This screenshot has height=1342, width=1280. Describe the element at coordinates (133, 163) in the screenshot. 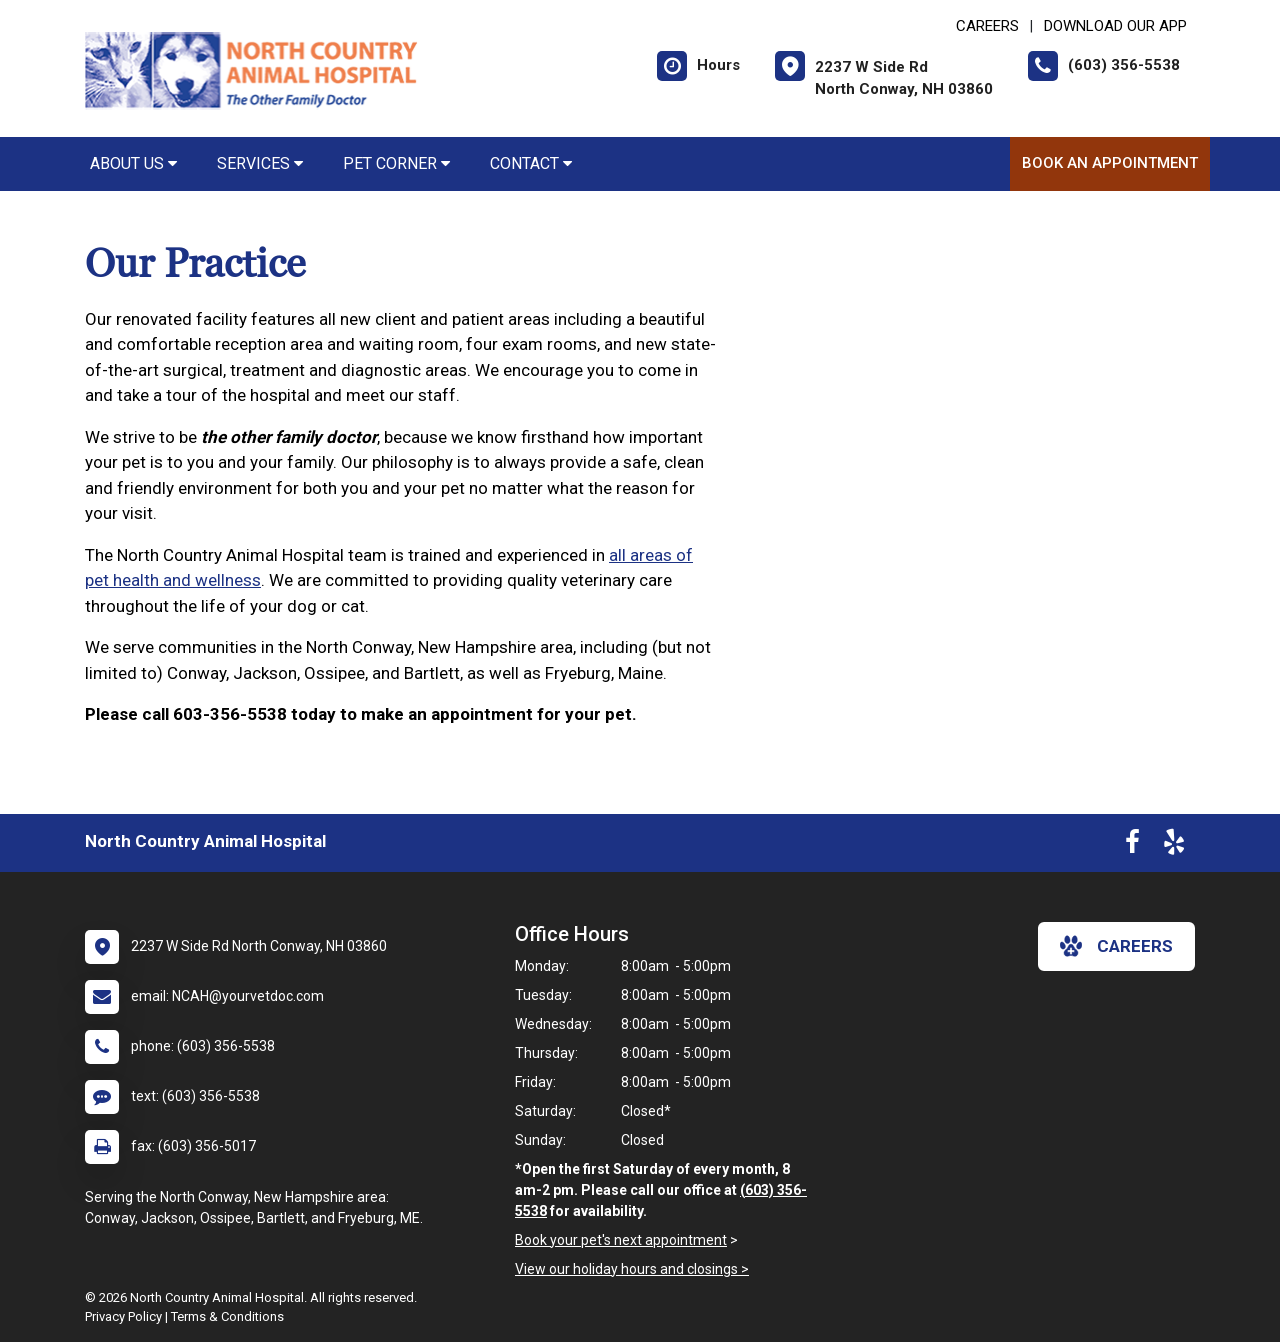

I see `About Us [button]` at that location.